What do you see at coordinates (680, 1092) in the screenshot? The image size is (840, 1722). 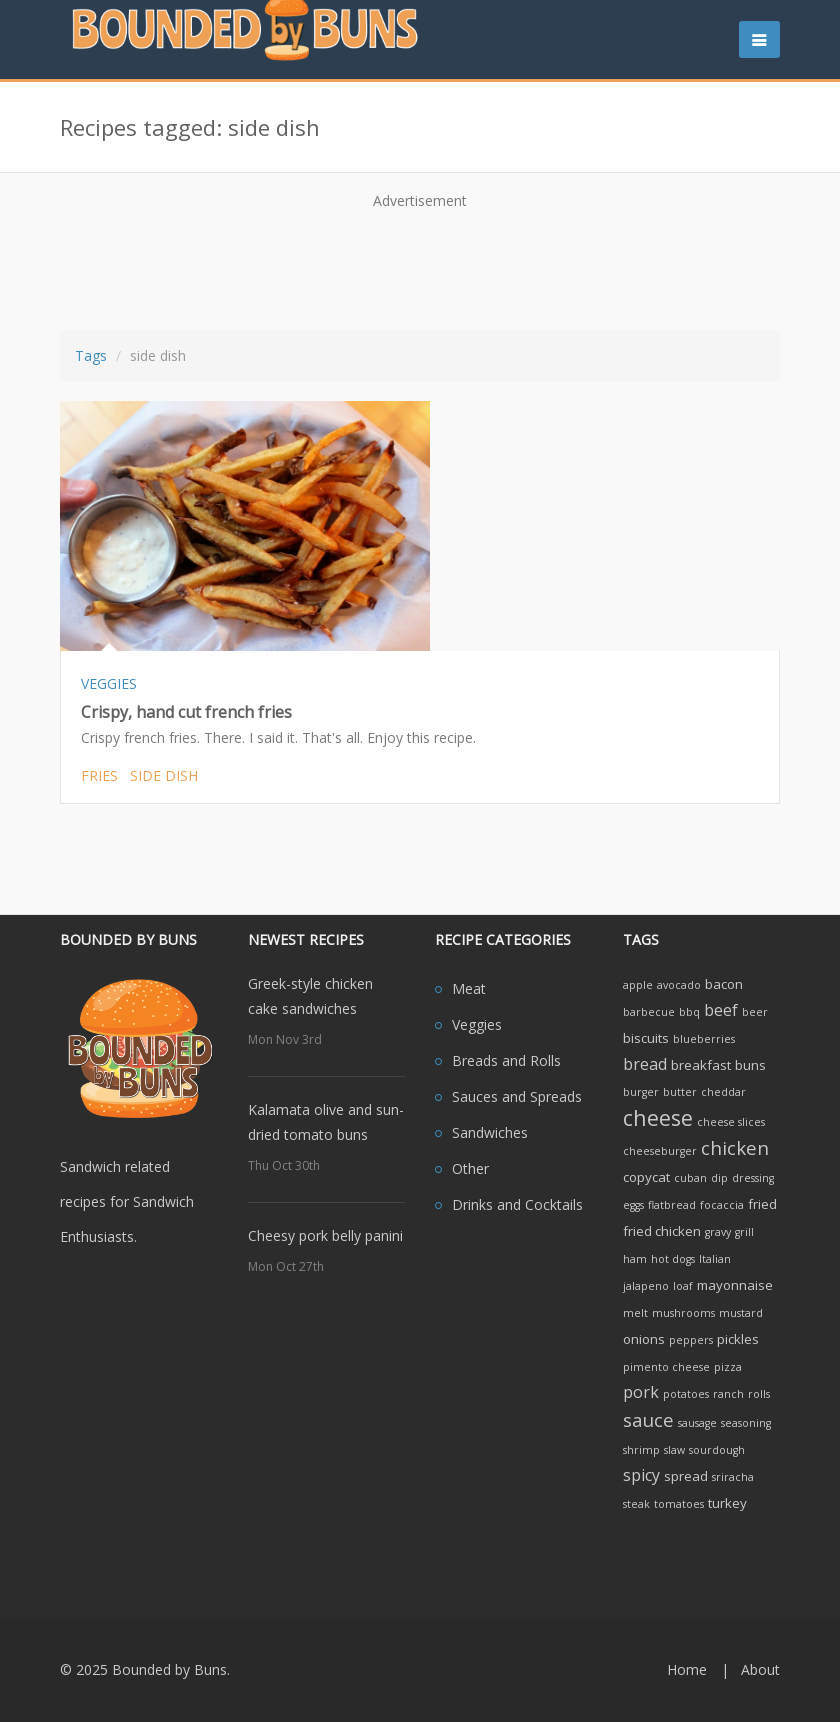 I see `butter` at bounding box center [680, 1092].